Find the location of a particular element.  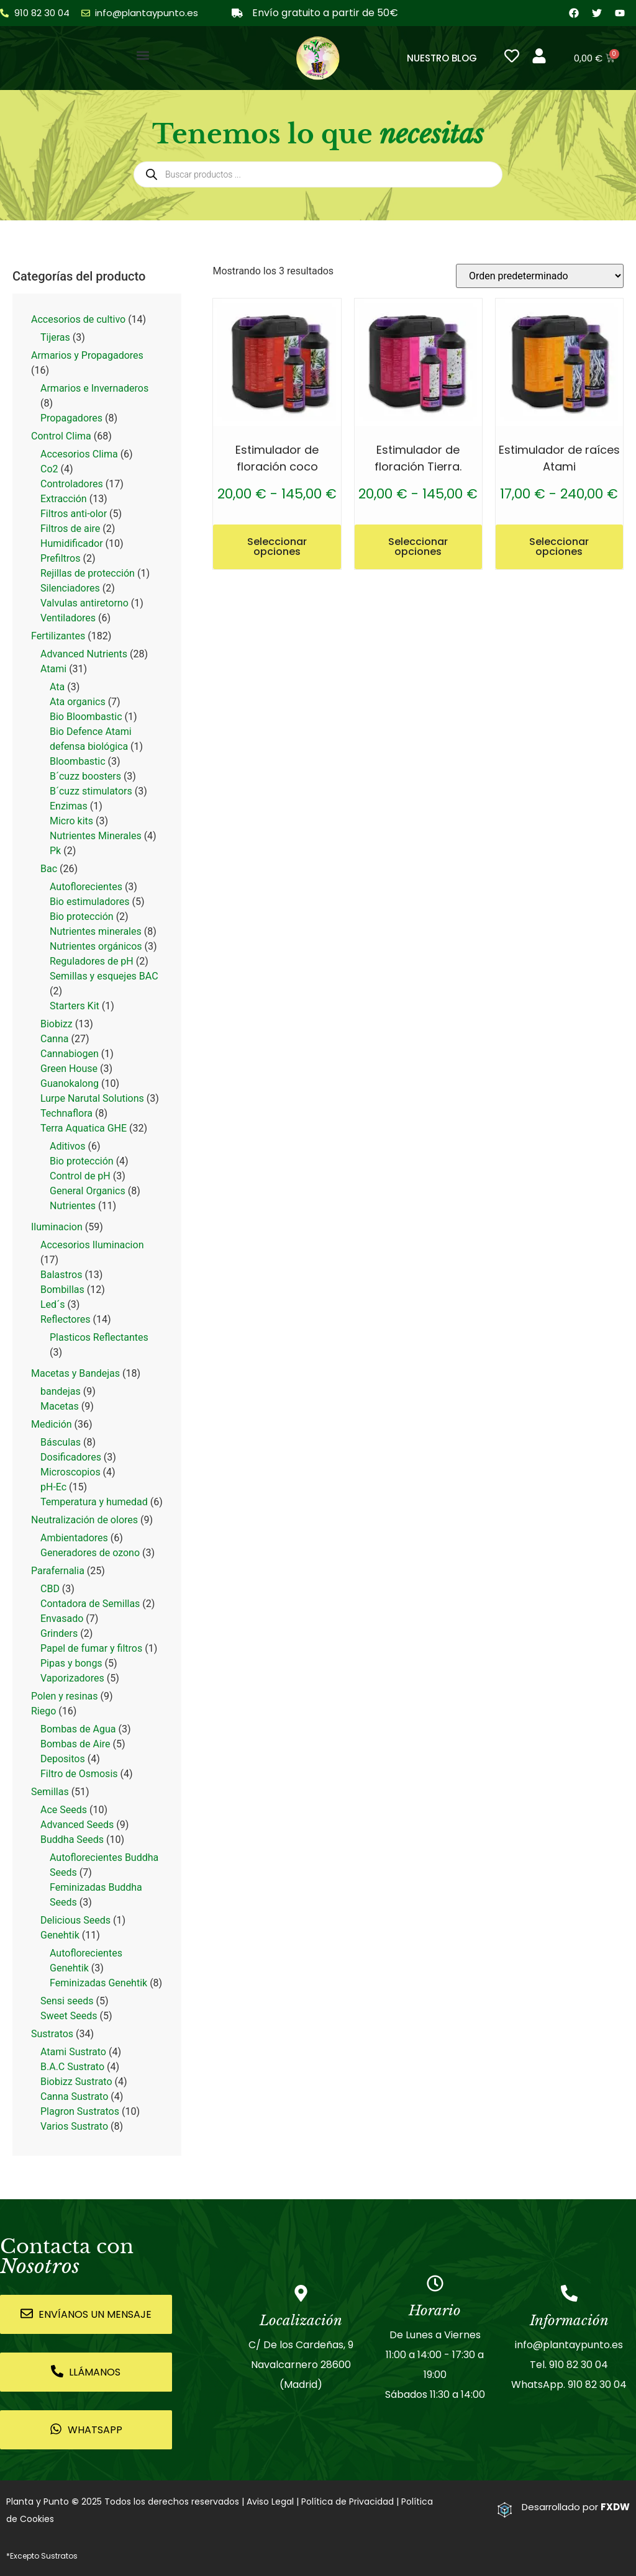

Advanced Nutrients is located at coordinates (83, 654).